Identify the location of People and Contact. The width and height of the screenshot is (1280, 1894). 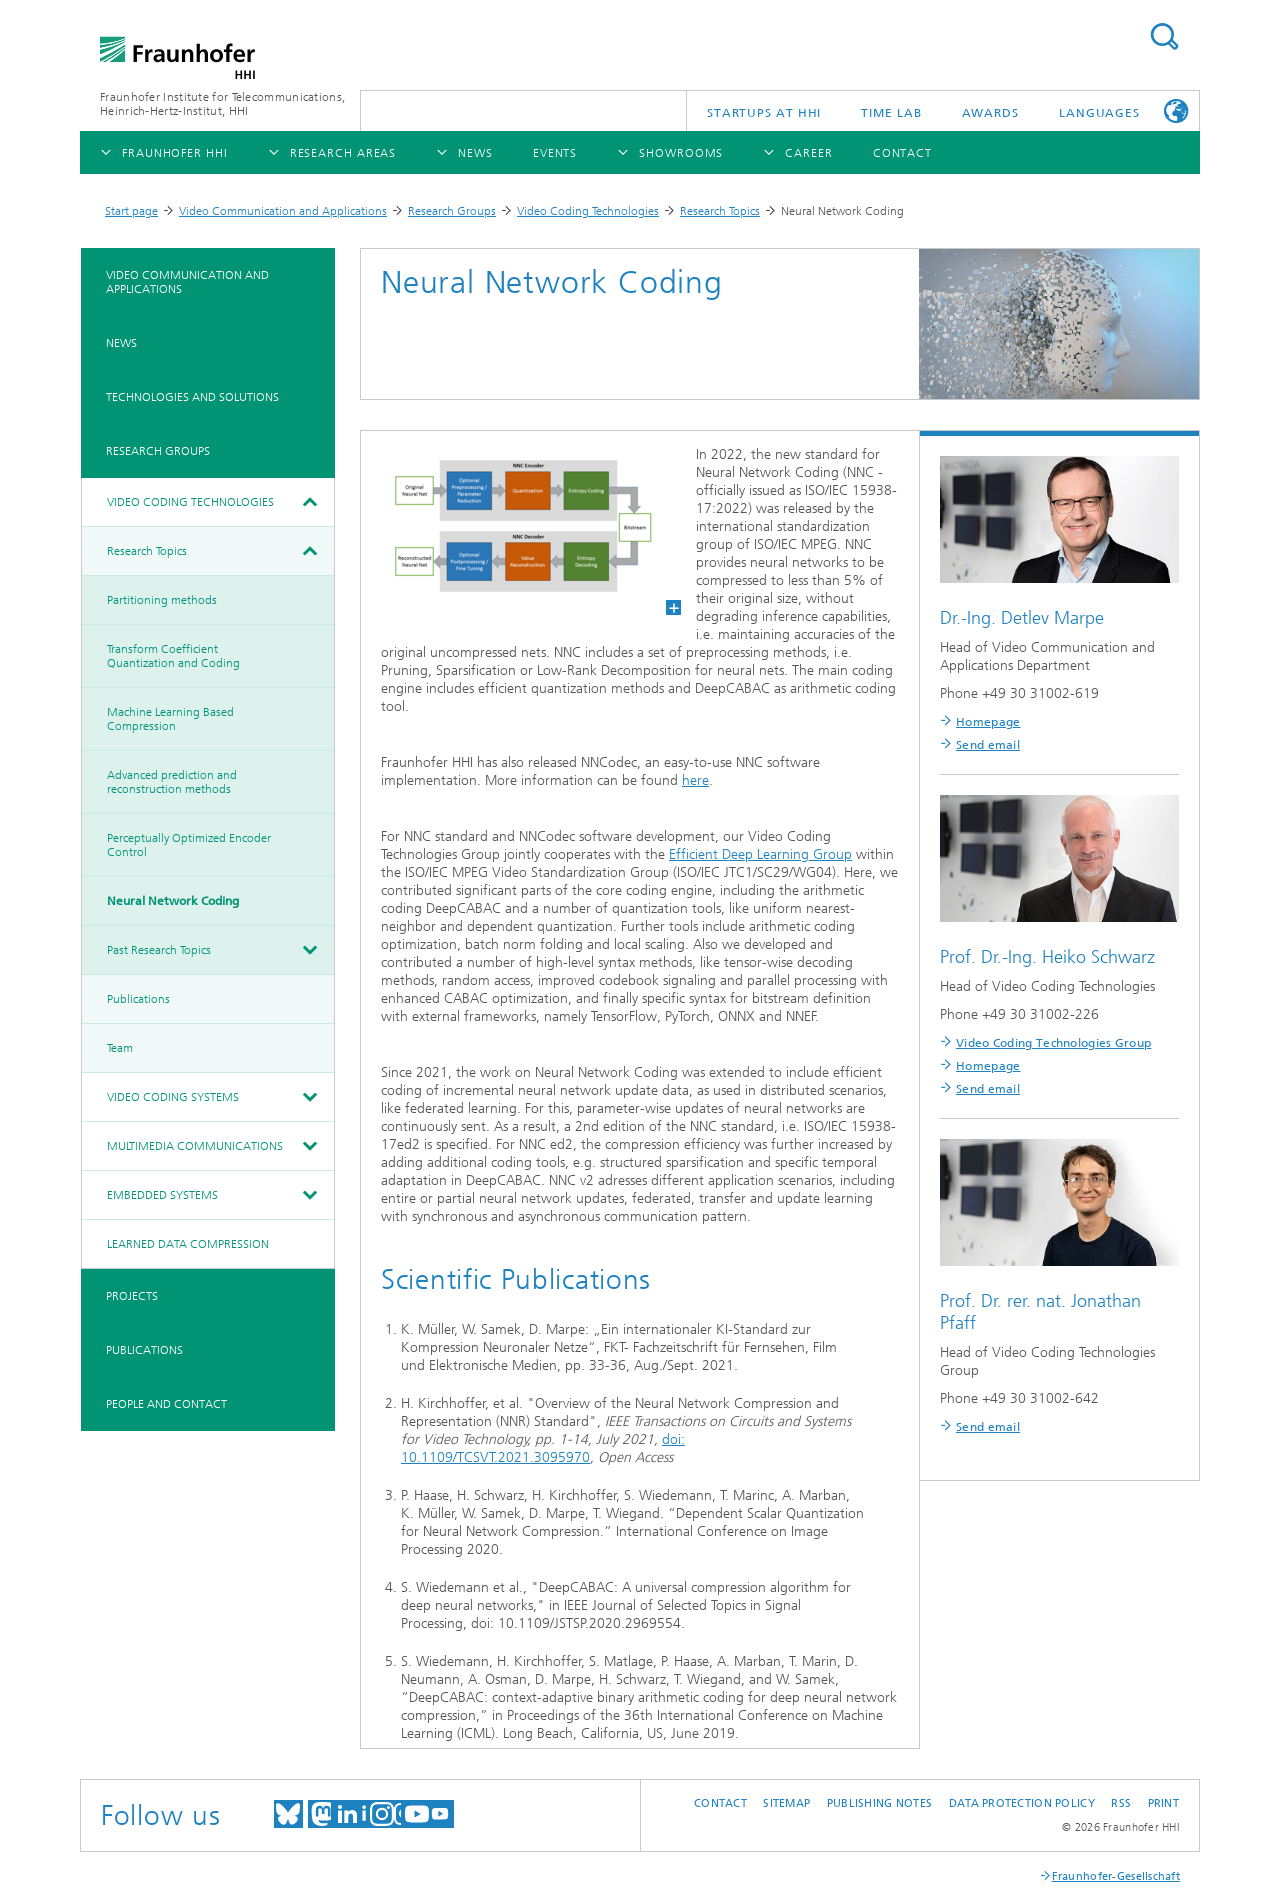
(166, 1404).